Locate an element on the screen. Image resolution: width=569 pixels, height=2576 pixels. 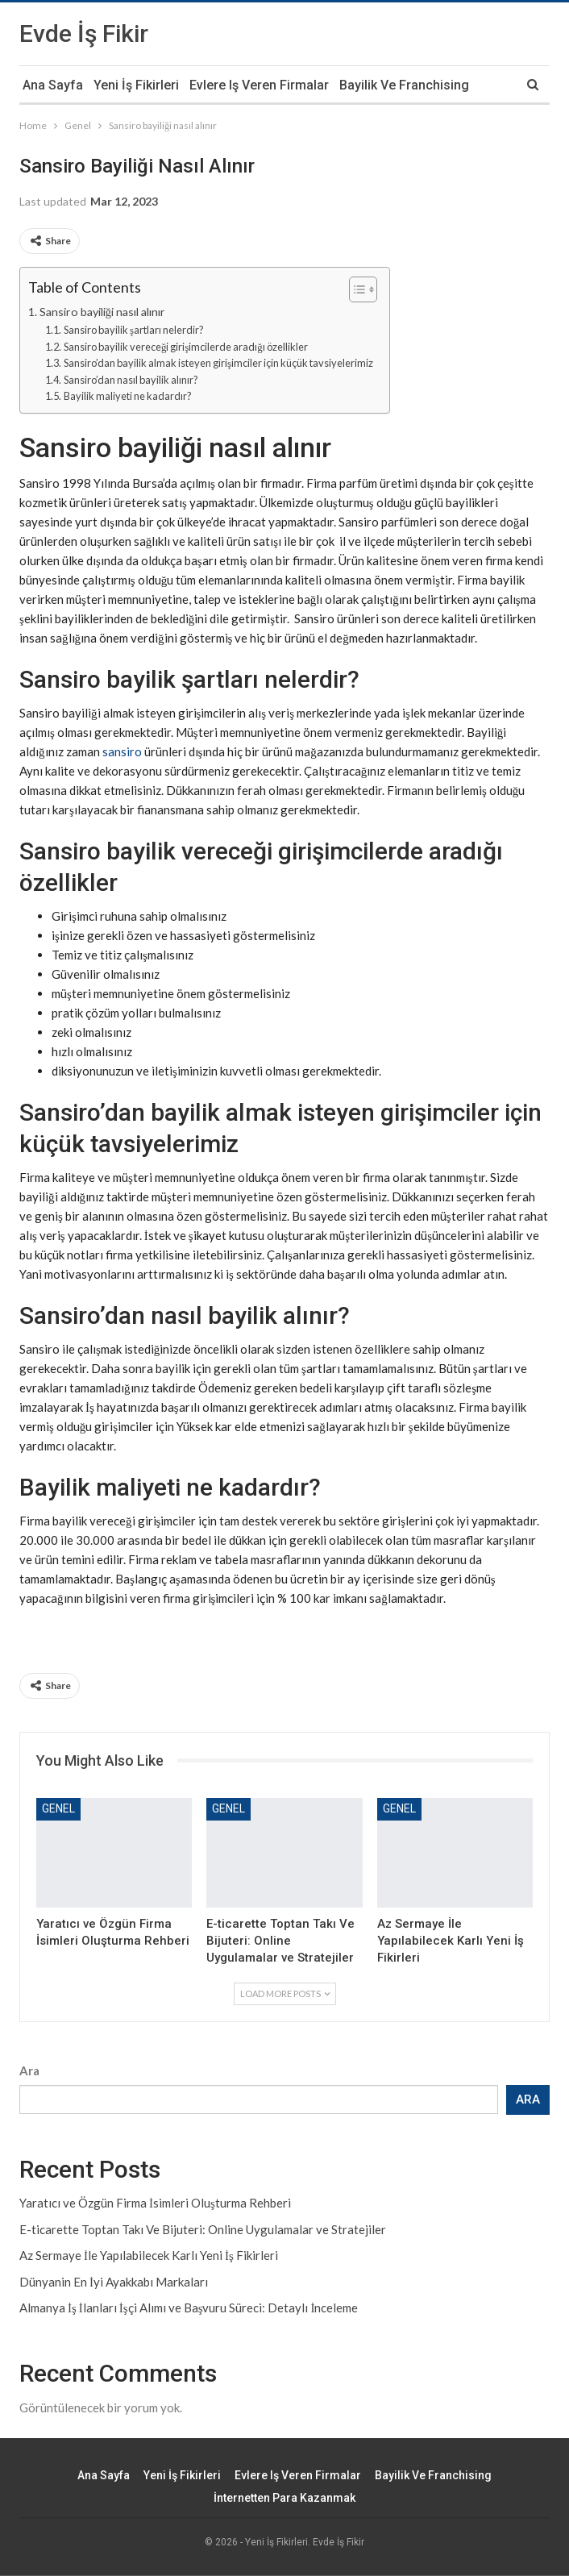
sansiro is located at coordinates (122, 751).